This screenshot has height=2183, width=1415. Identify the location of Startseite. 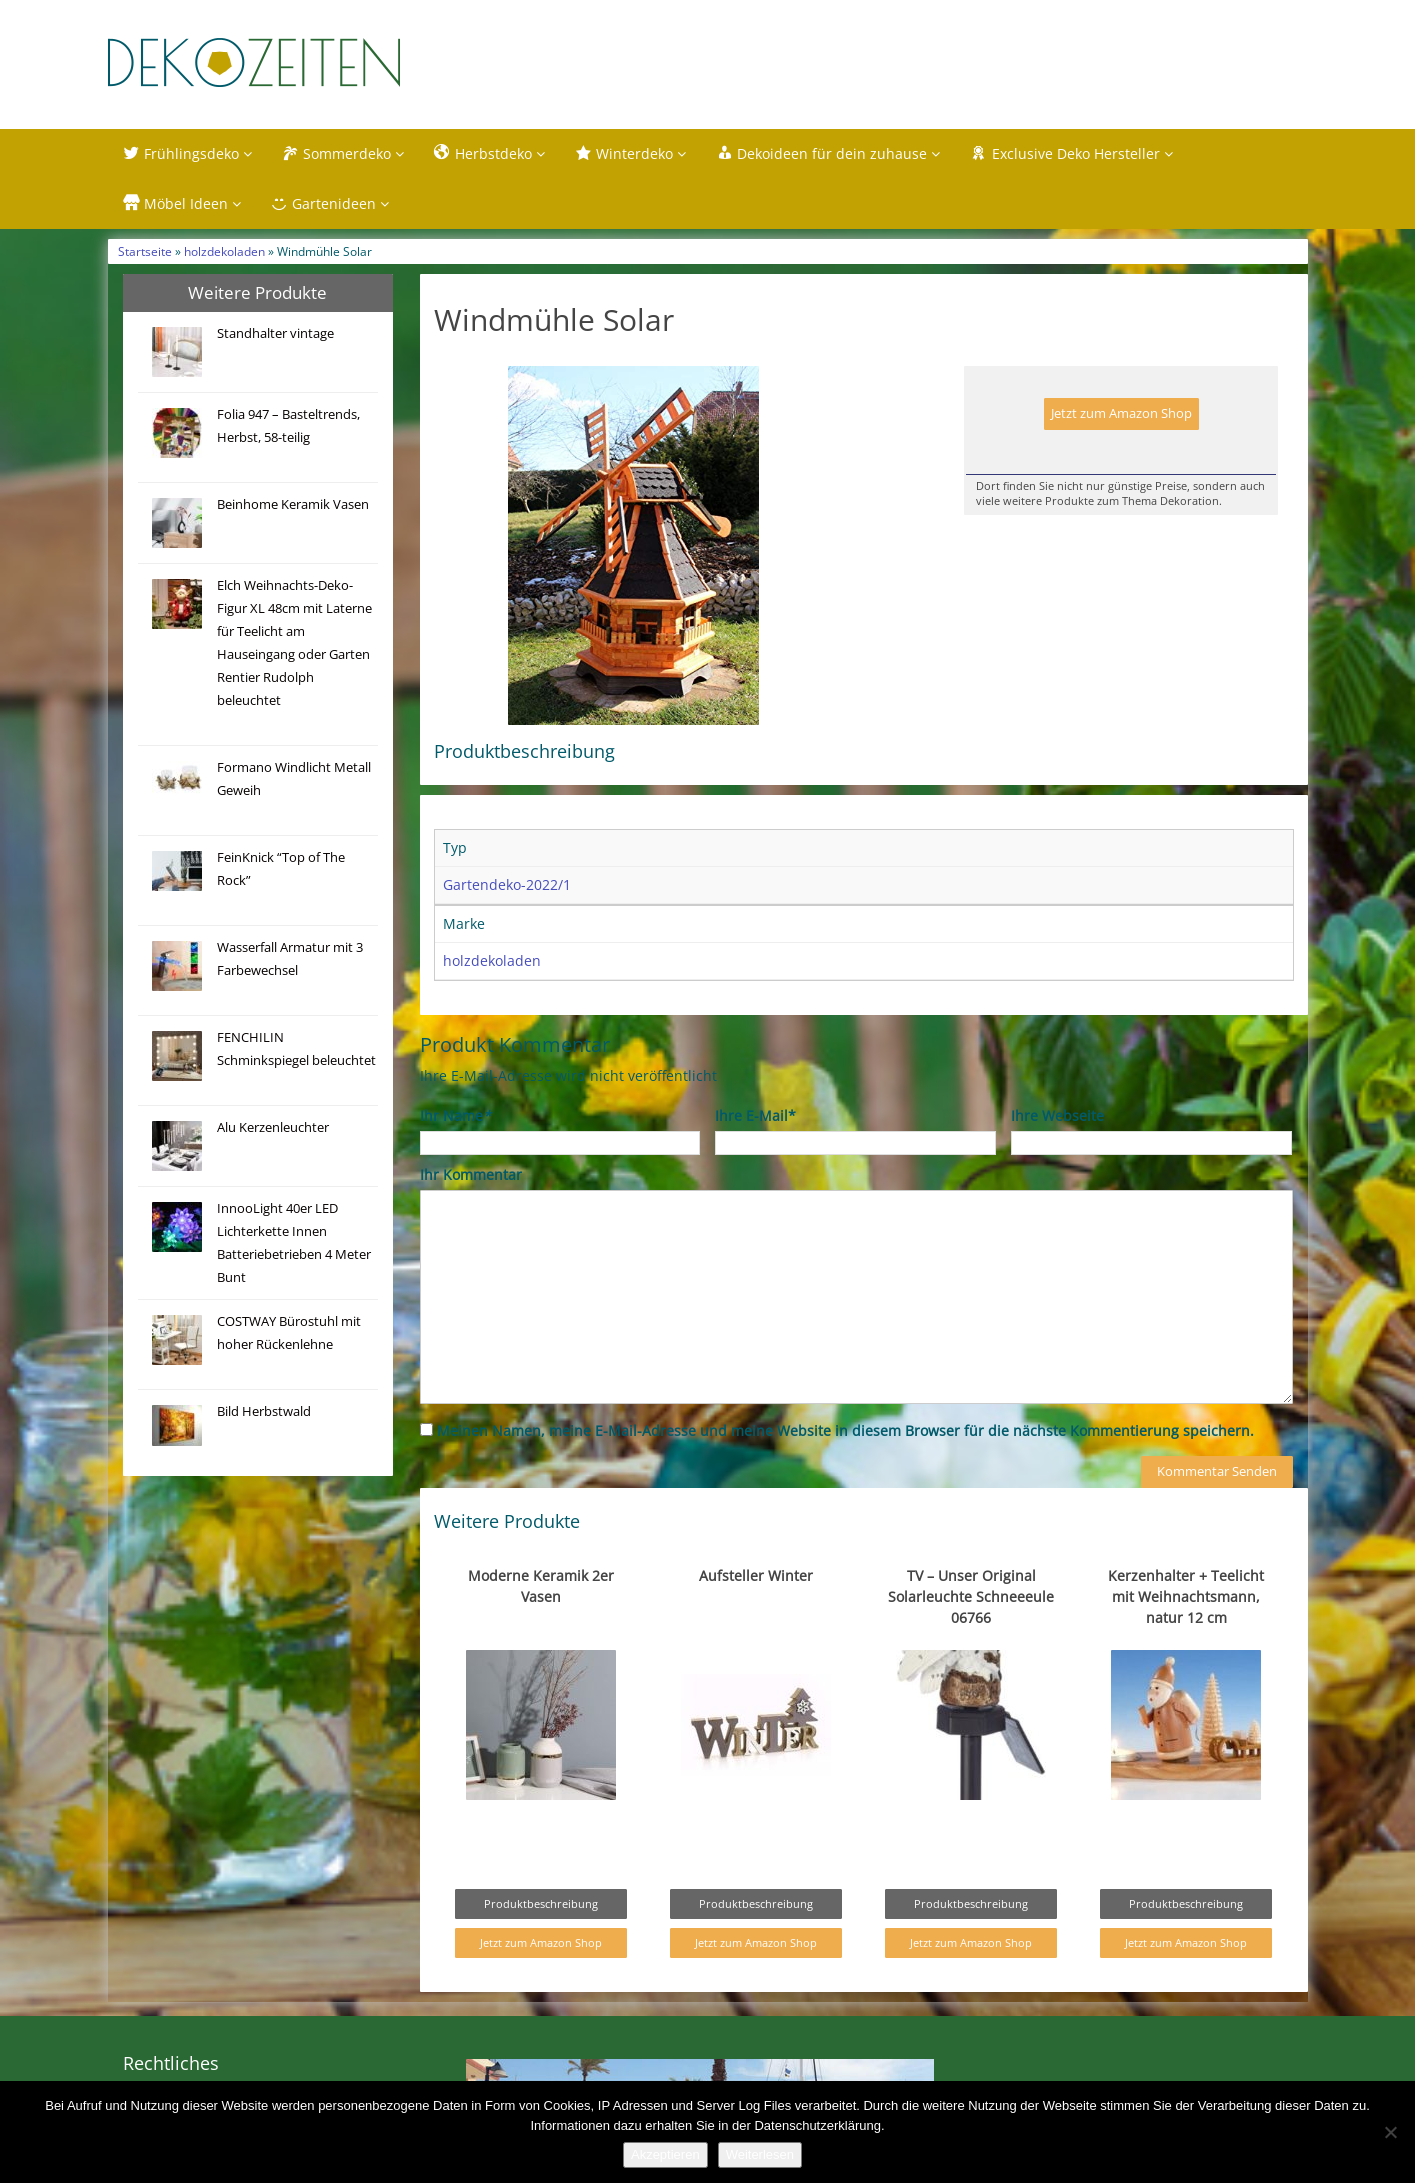
(145, 251).